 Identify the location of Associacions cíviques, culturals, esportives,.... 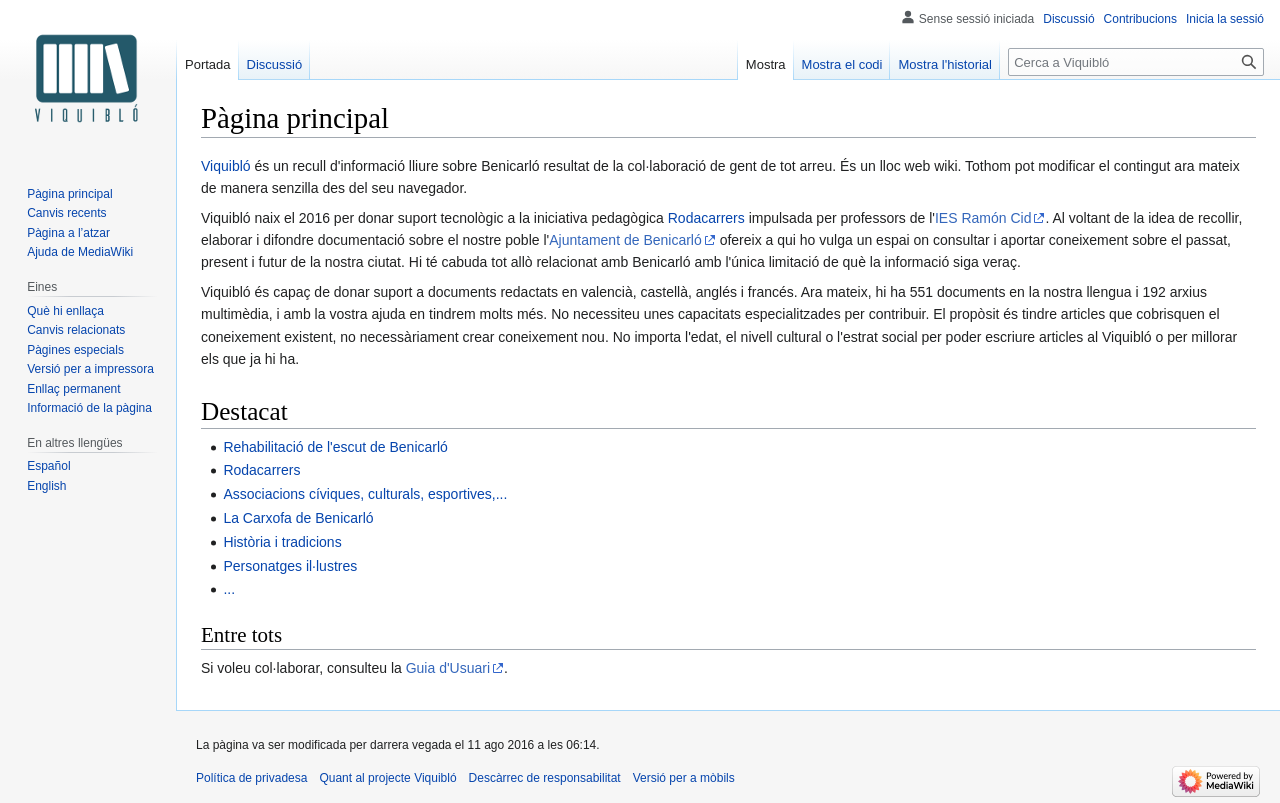
(365, 494).